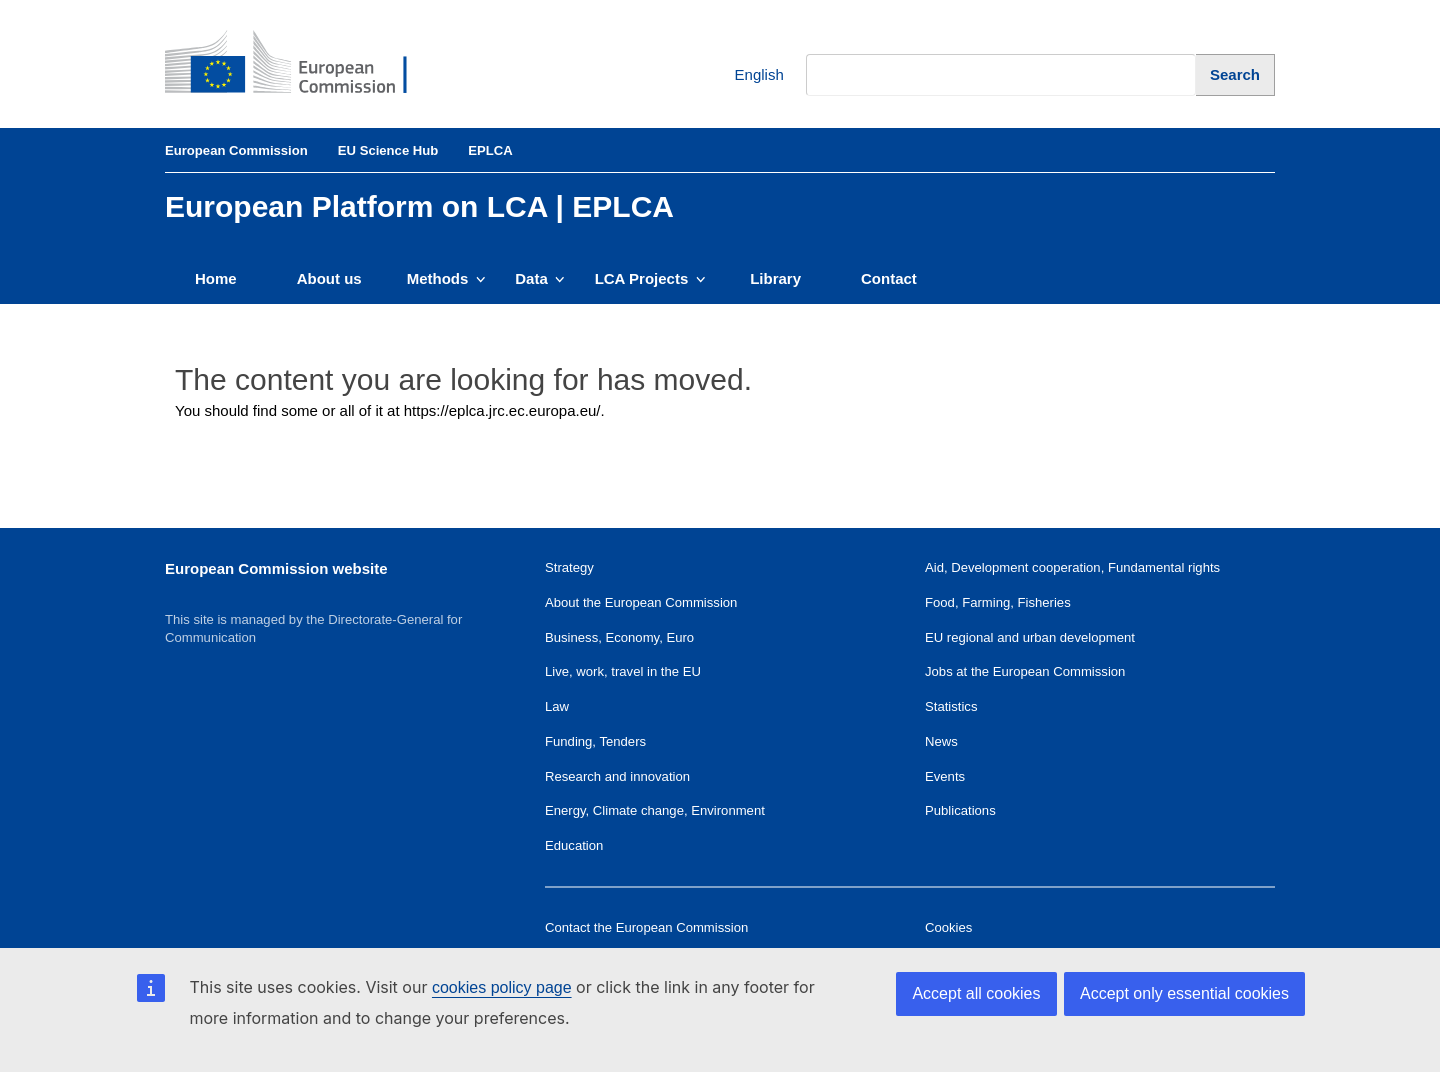 The height and width of the screenshot is (1072, 1440). Describe the element at coordinates (329, 278) in the screenshot. I see `About us` at that location.